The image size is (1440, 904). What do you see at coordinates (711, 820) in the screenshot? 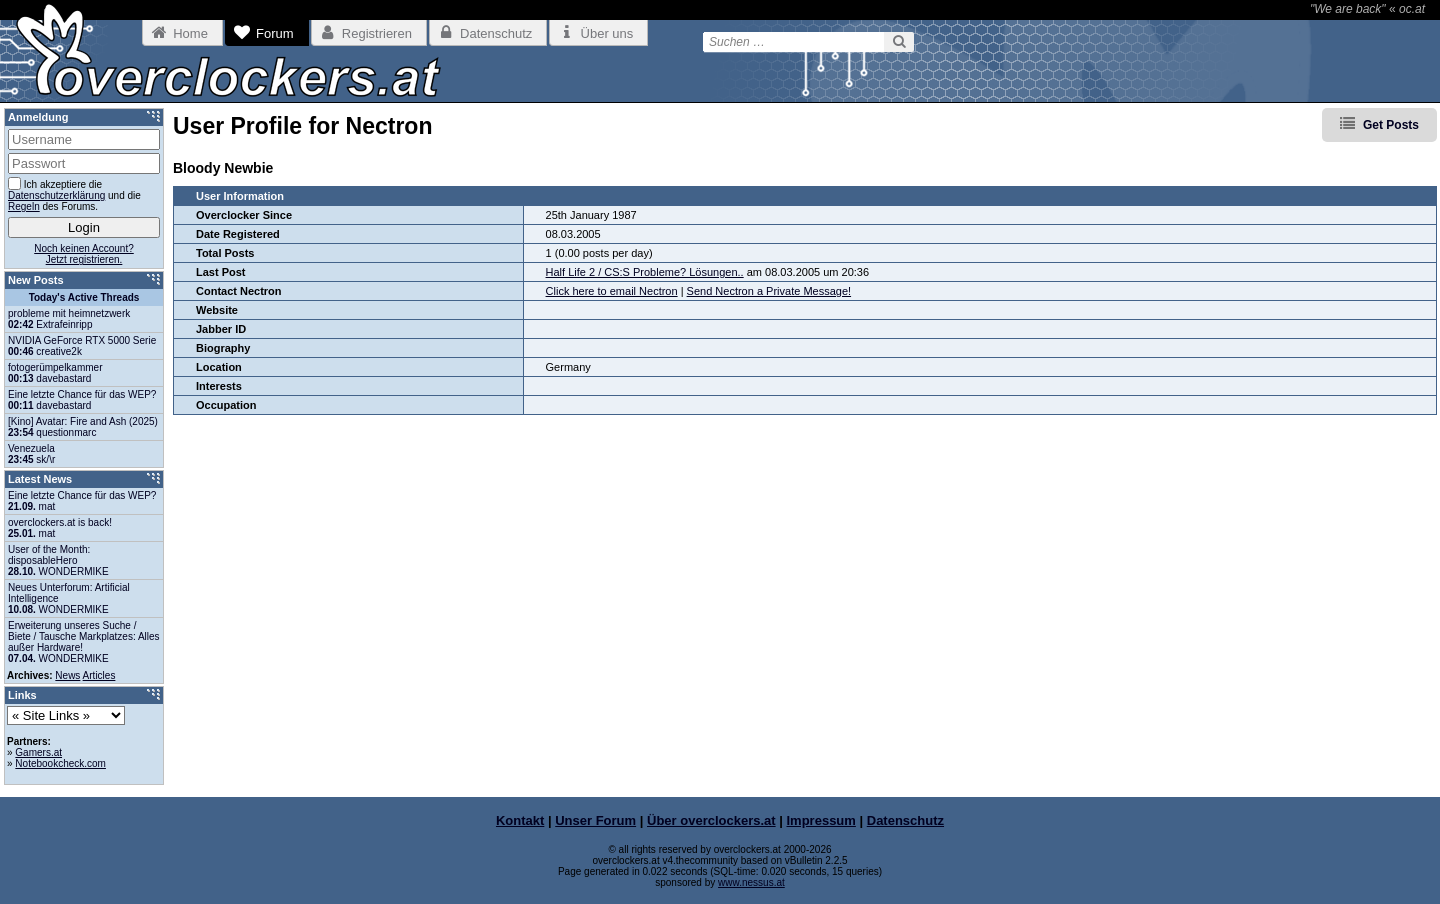
I see `Über overclockers.at` at bounding box center [711, 820].